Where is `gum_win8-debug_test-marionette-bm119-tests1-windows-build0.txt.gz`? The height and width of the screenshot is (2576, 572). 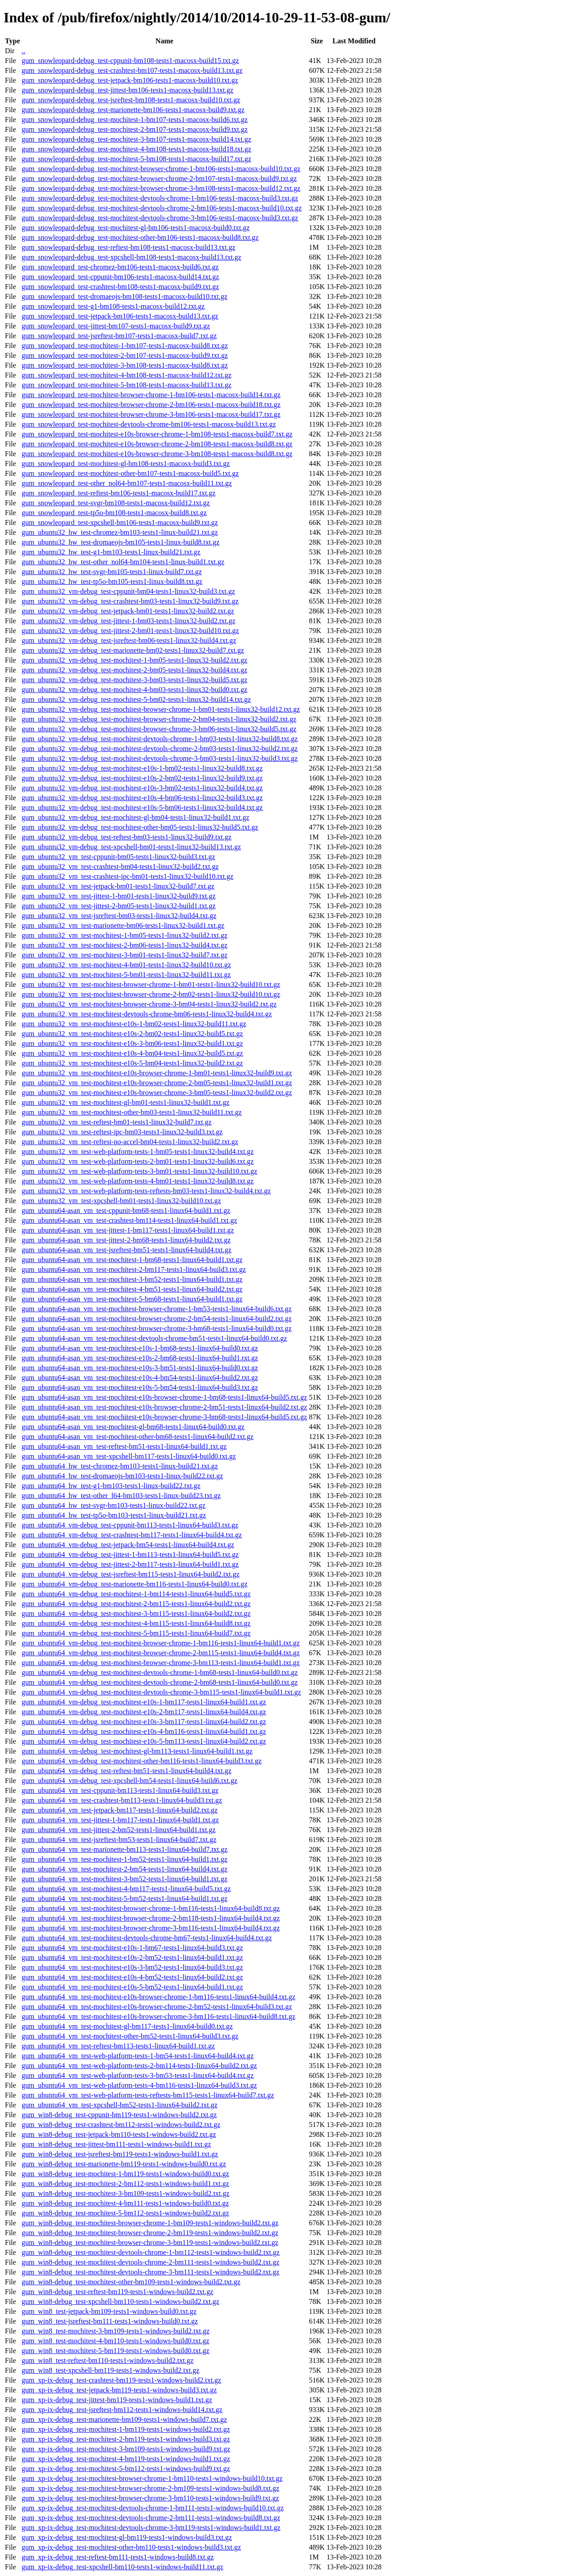
gum_win8-debug_test-marionette-bm119-tests1-windows-build0.txt.gz is located at coordinates (123, 2164).